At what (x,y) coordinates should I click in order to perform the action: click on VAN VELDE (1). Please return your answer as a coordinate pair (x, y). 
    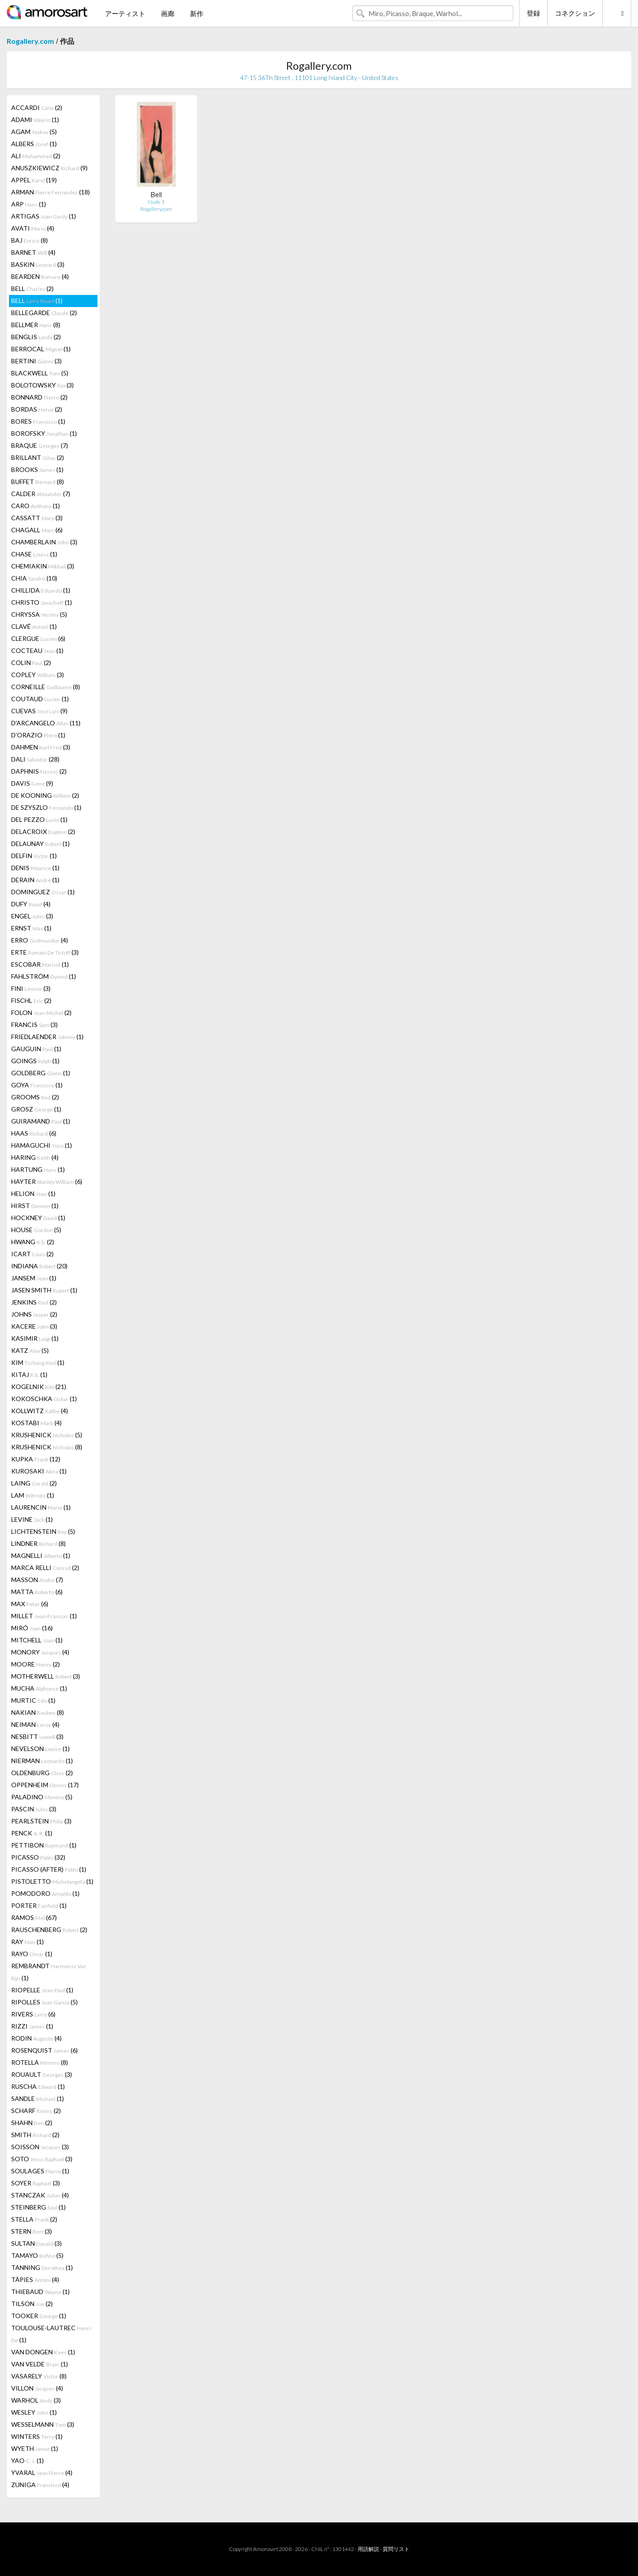
    Looking at the image, I should click on (39, 2364).